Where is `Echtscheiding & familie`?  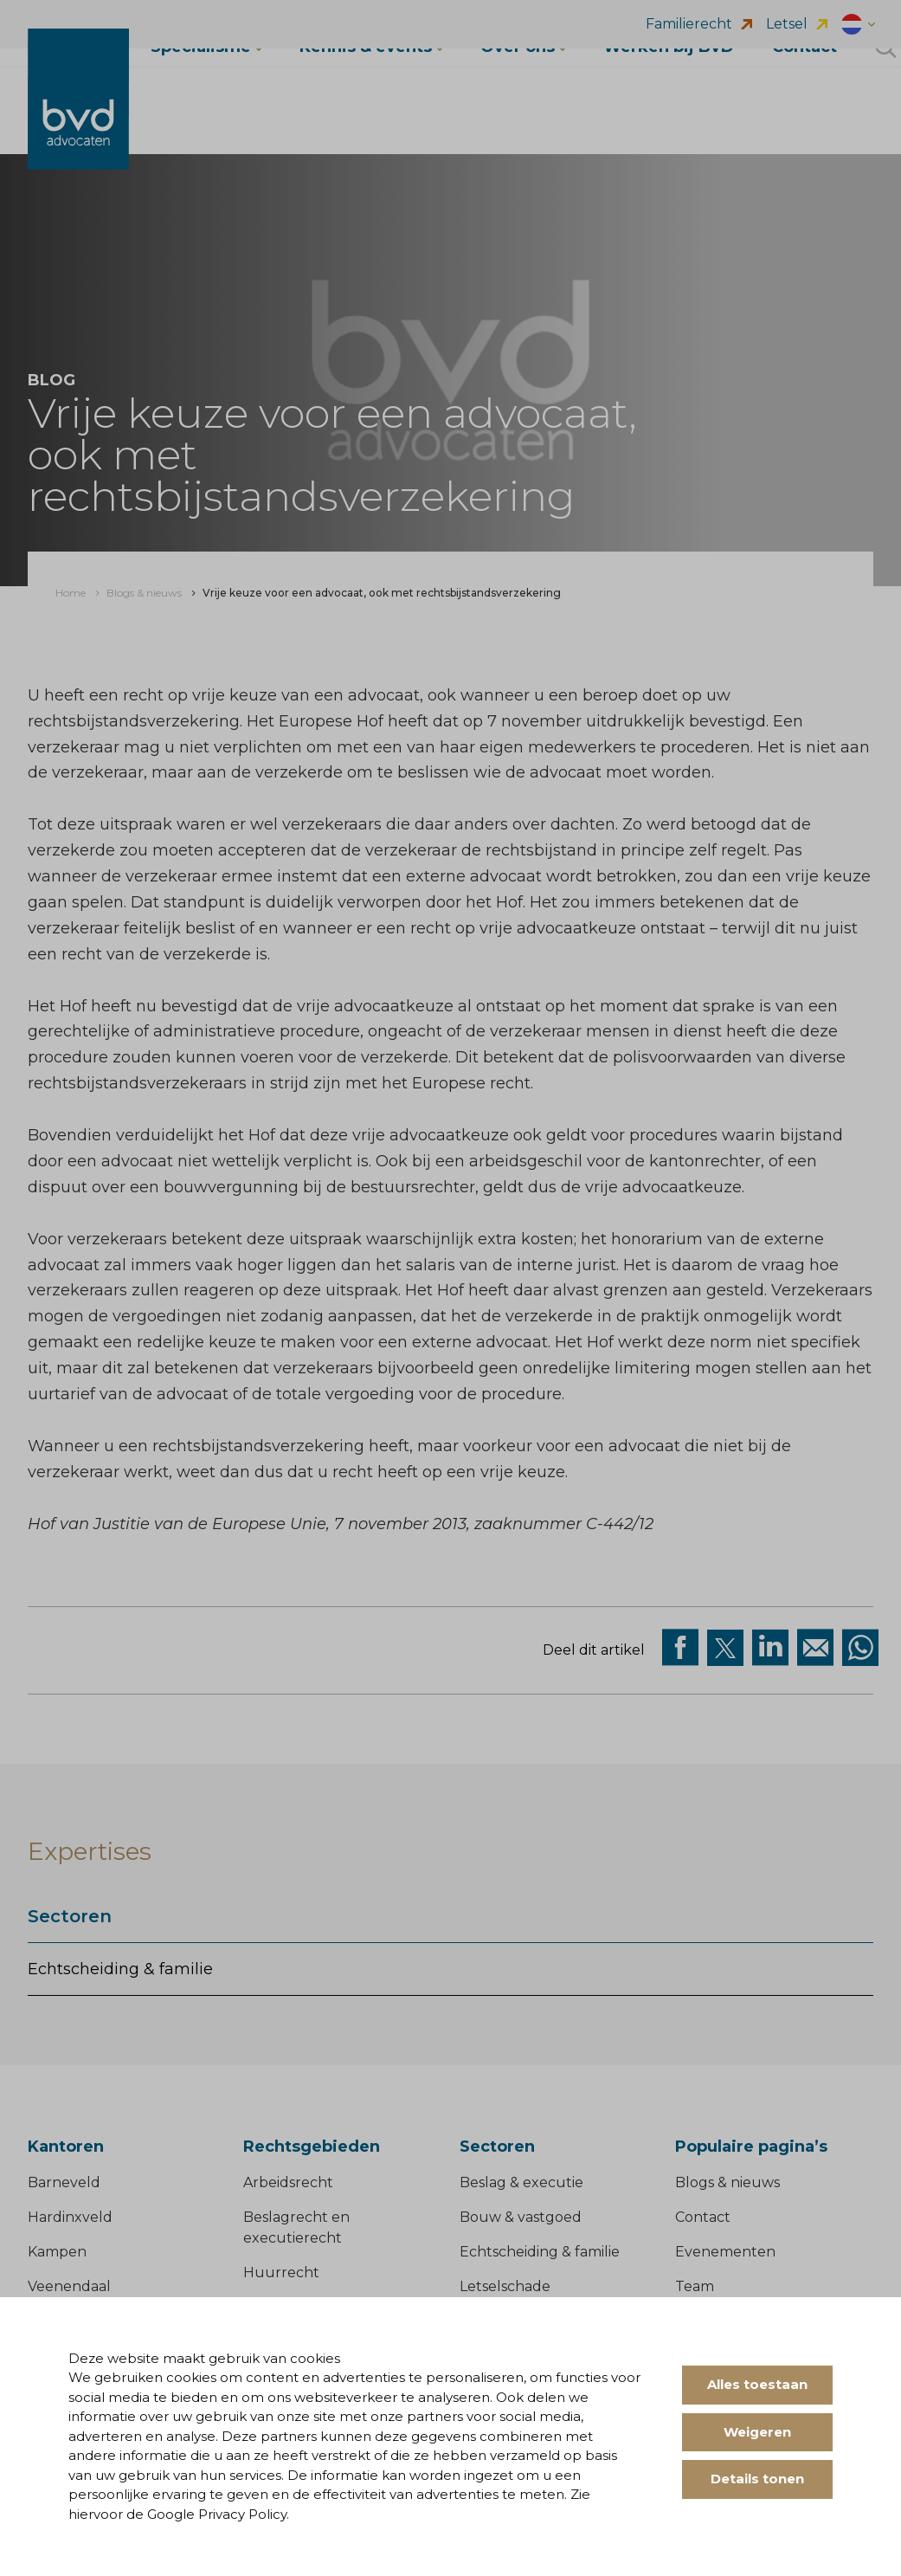
Echtscheiding & familie is located at coordinates (120, 1969).